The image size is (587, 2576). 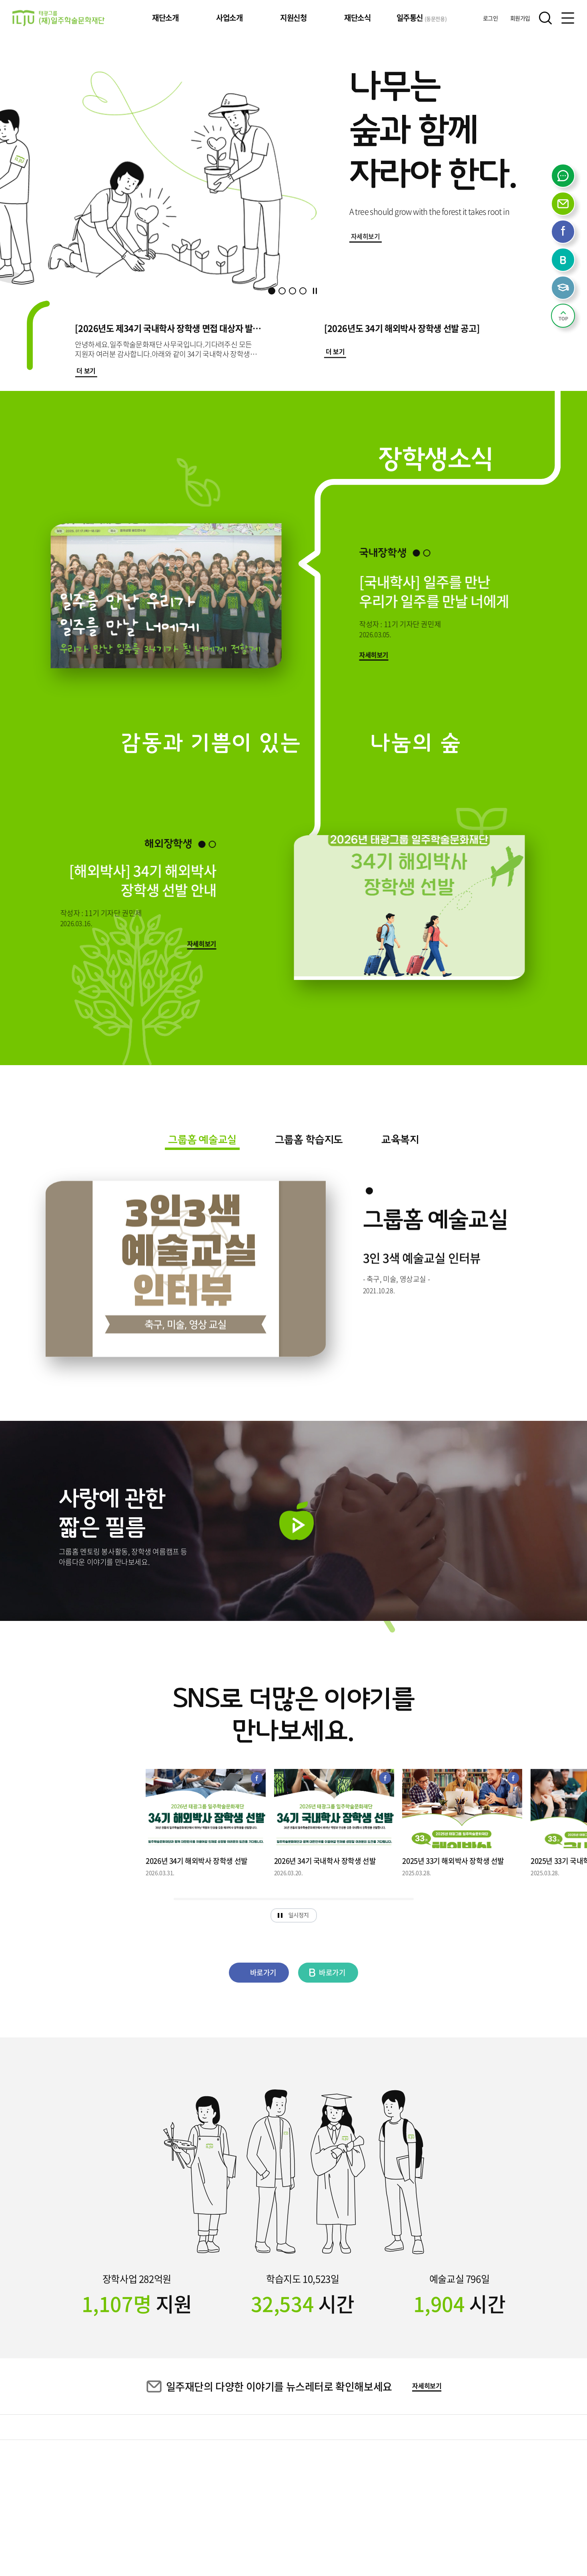 I want to click on 회원가입, so click(x=520, y=18).